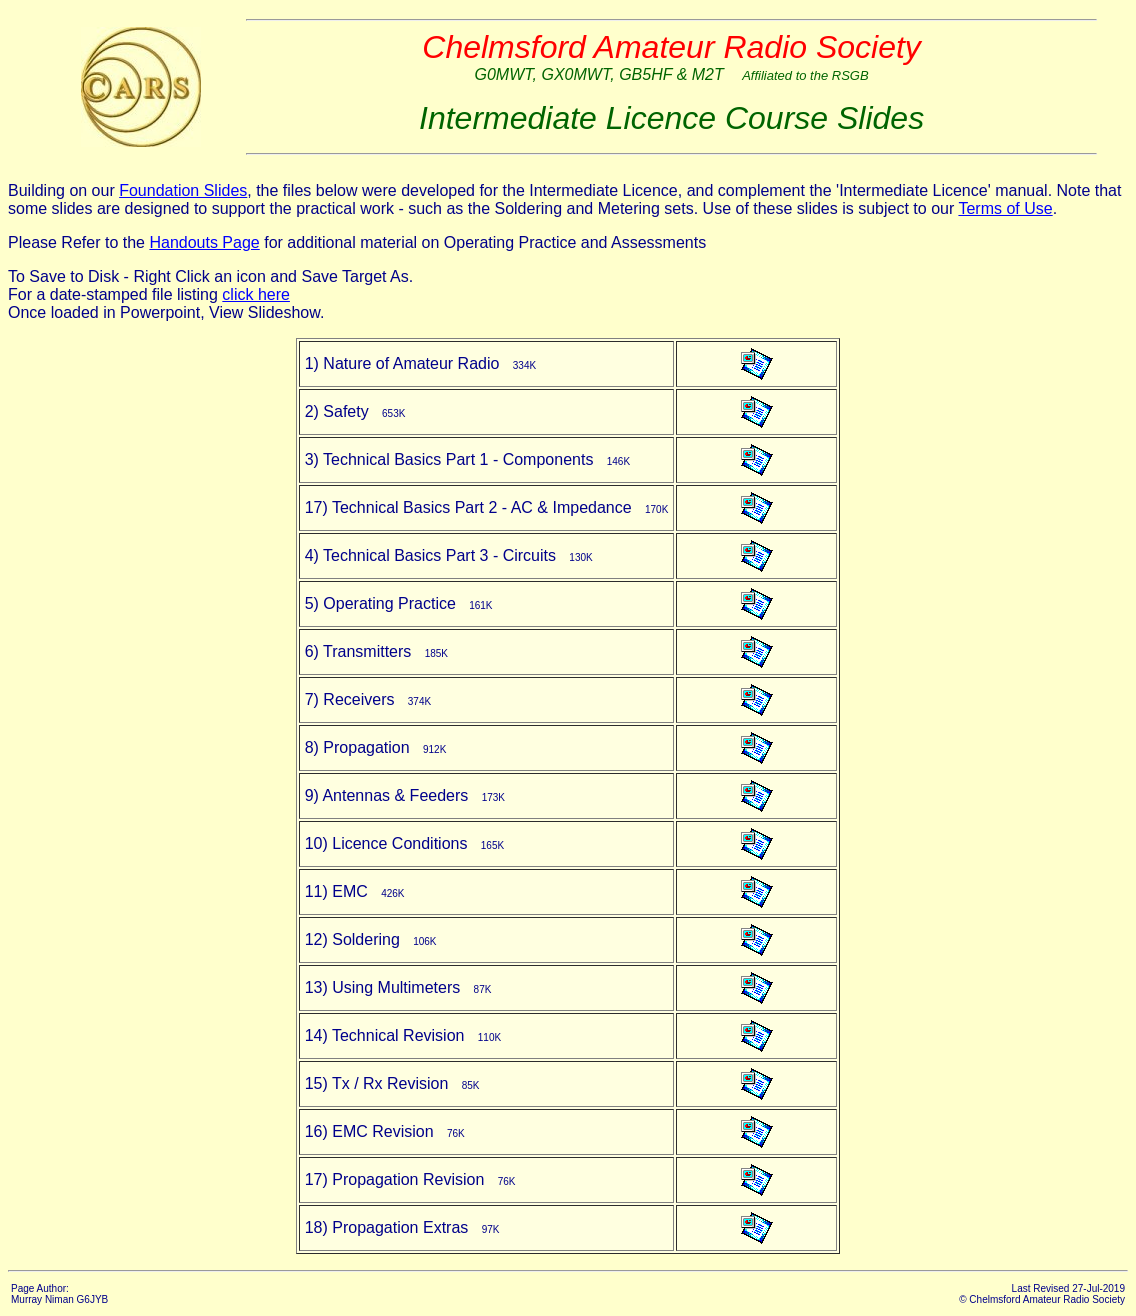  I want to click on Terms of Use, so click(1005, 208).